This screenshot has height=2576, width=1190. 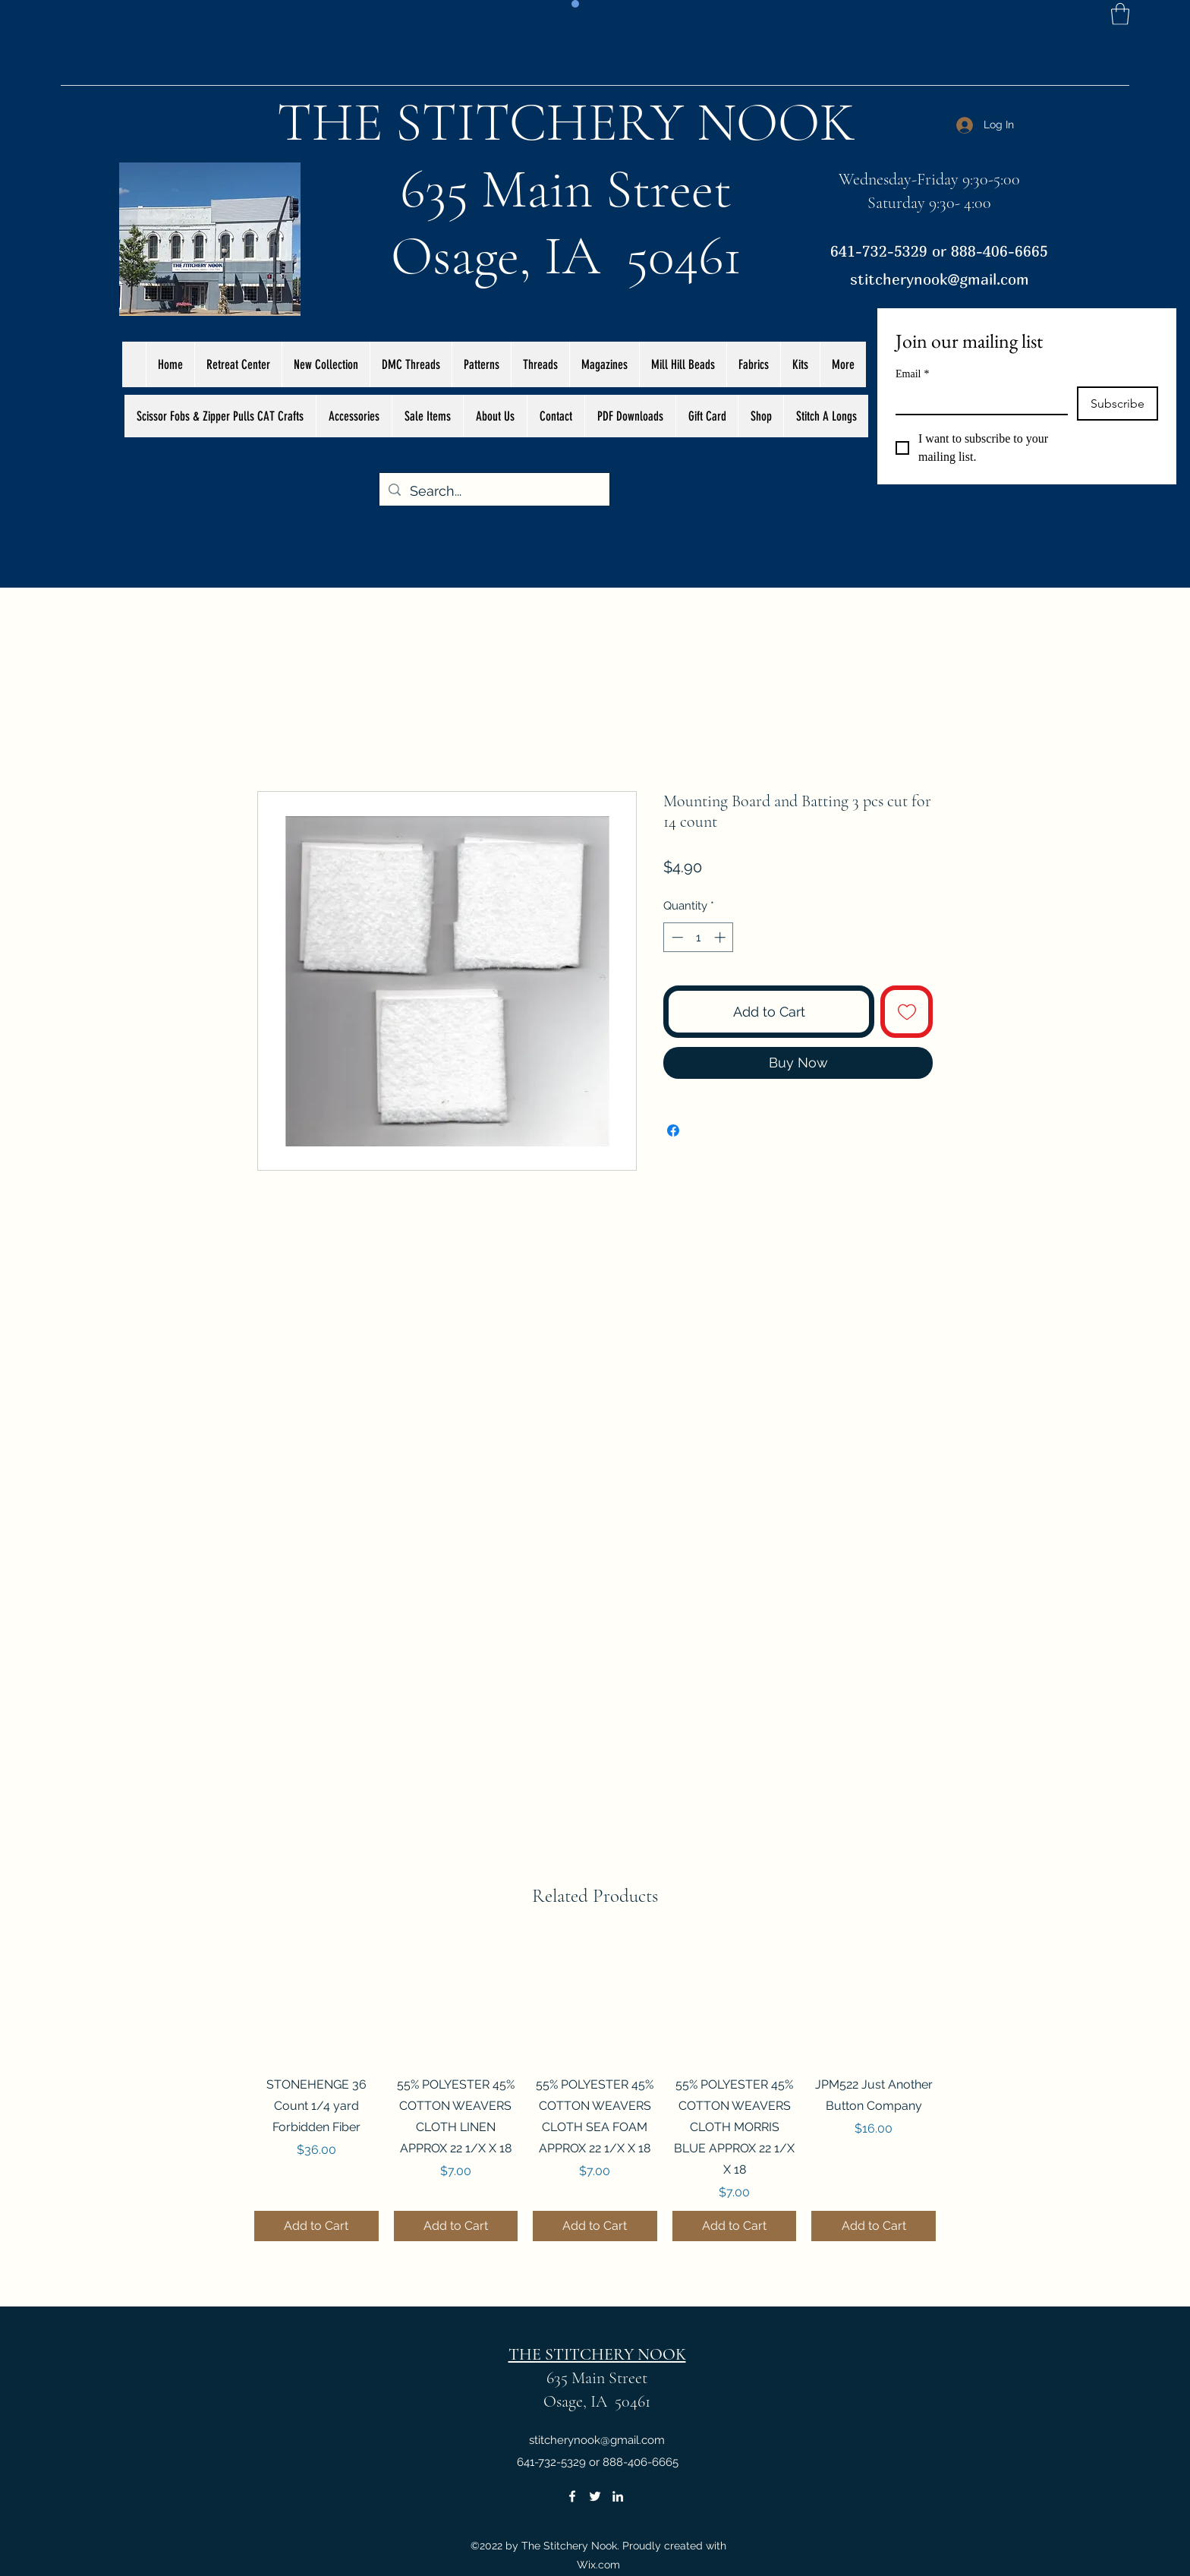 I want to click on [LinkedIn], so click(x=617, y=2496).